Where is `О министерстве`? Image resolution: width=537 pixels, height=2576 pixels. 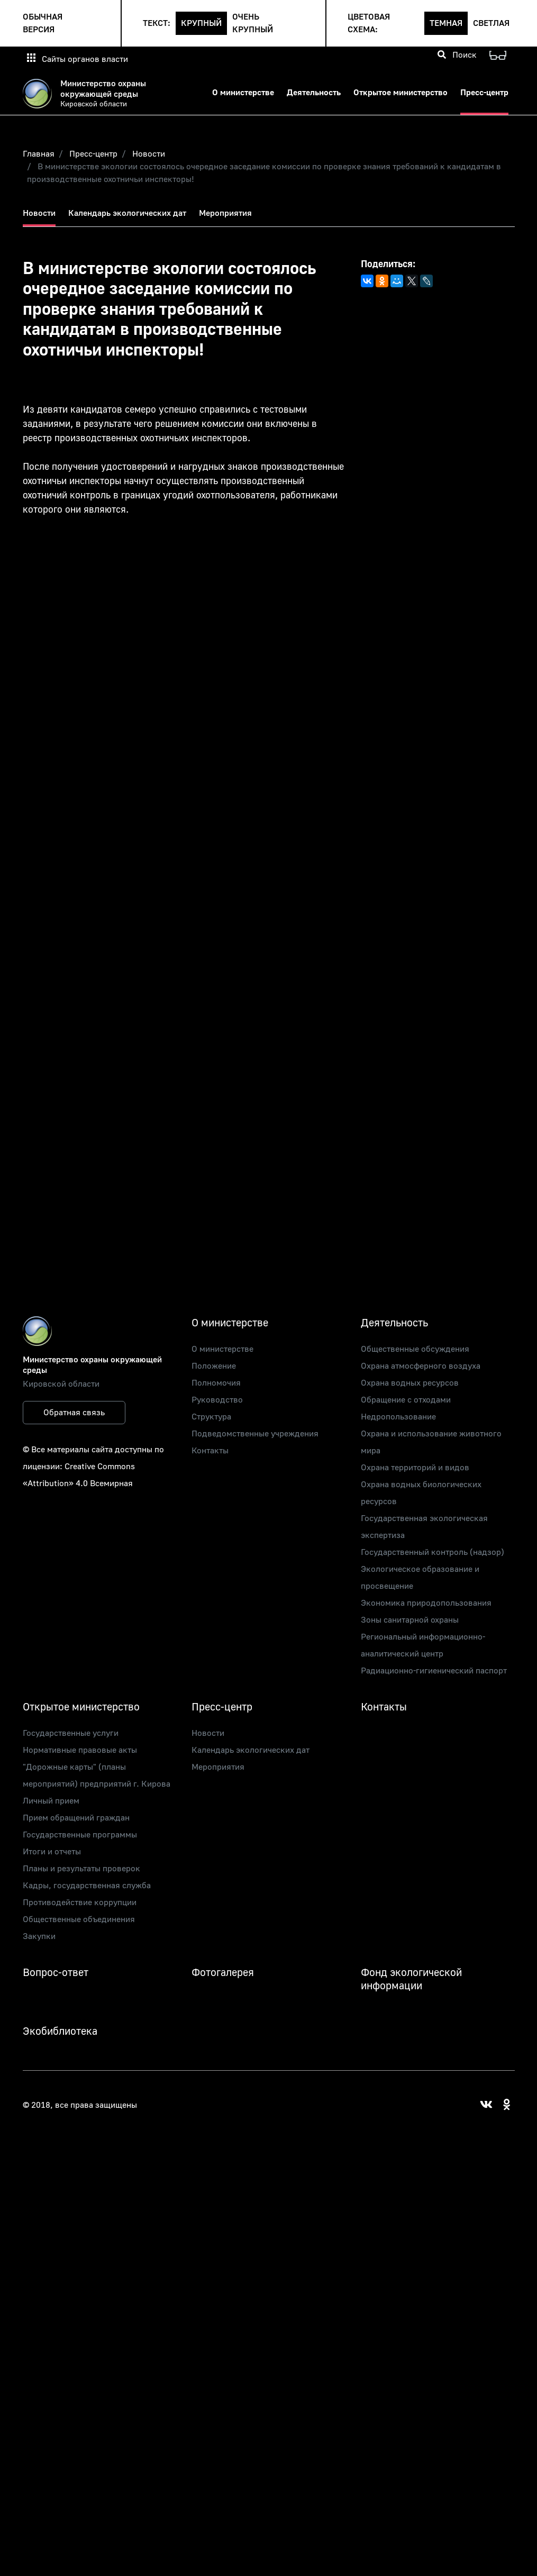
О министерстве is located at coordinates (243, 92).